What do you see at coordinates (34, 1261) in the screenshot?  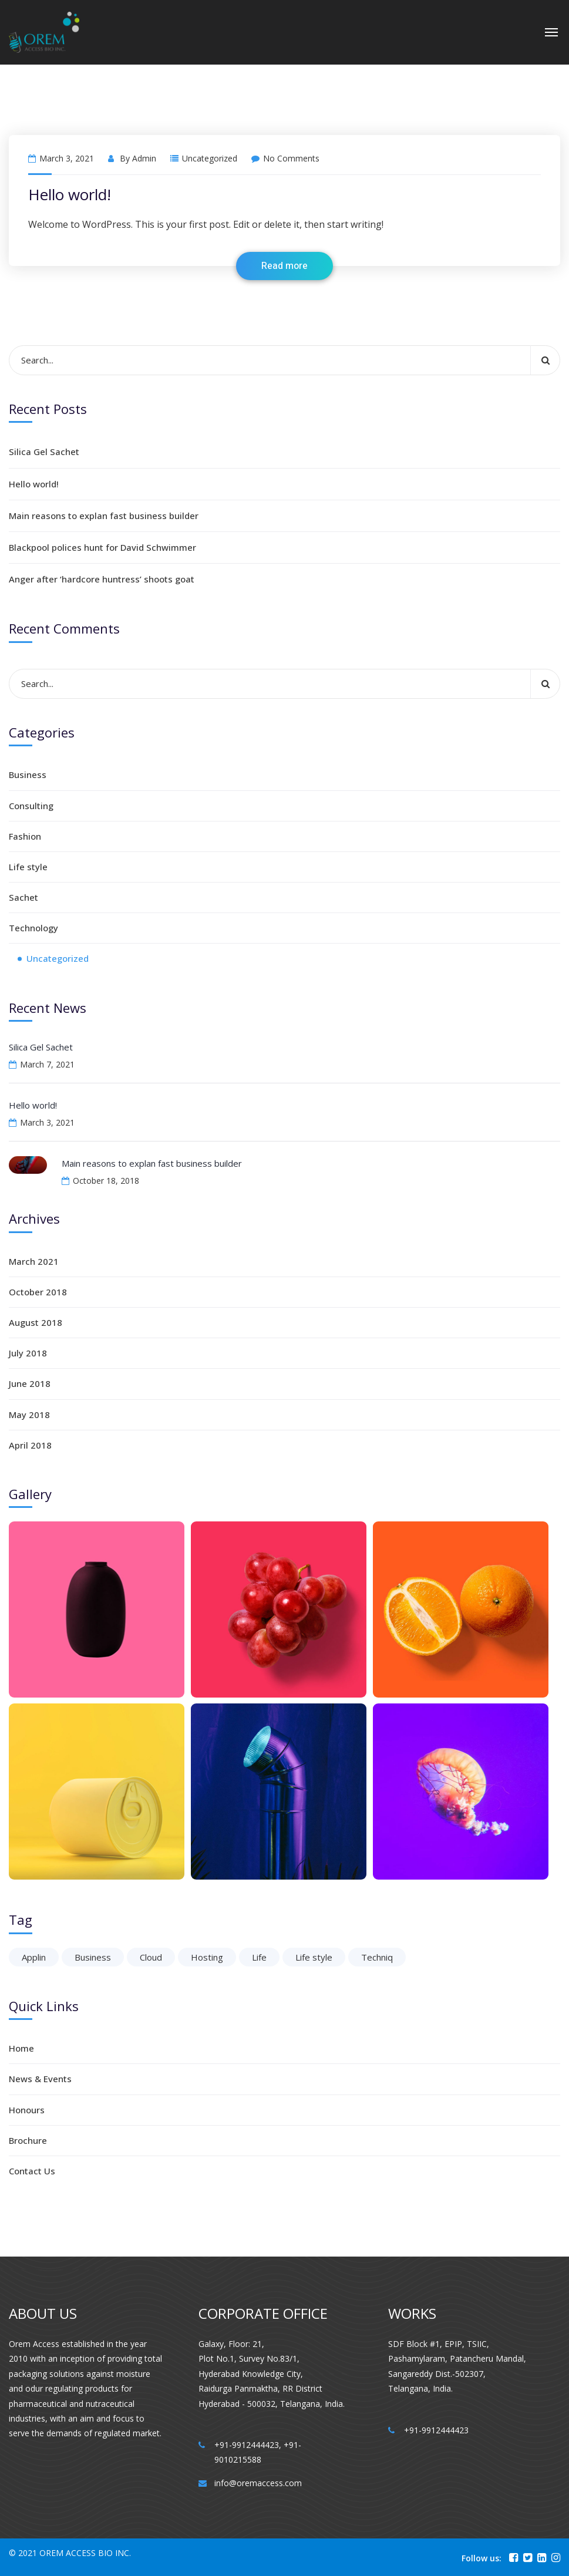 I see `March 2021` at bounding box center [34, 1261].